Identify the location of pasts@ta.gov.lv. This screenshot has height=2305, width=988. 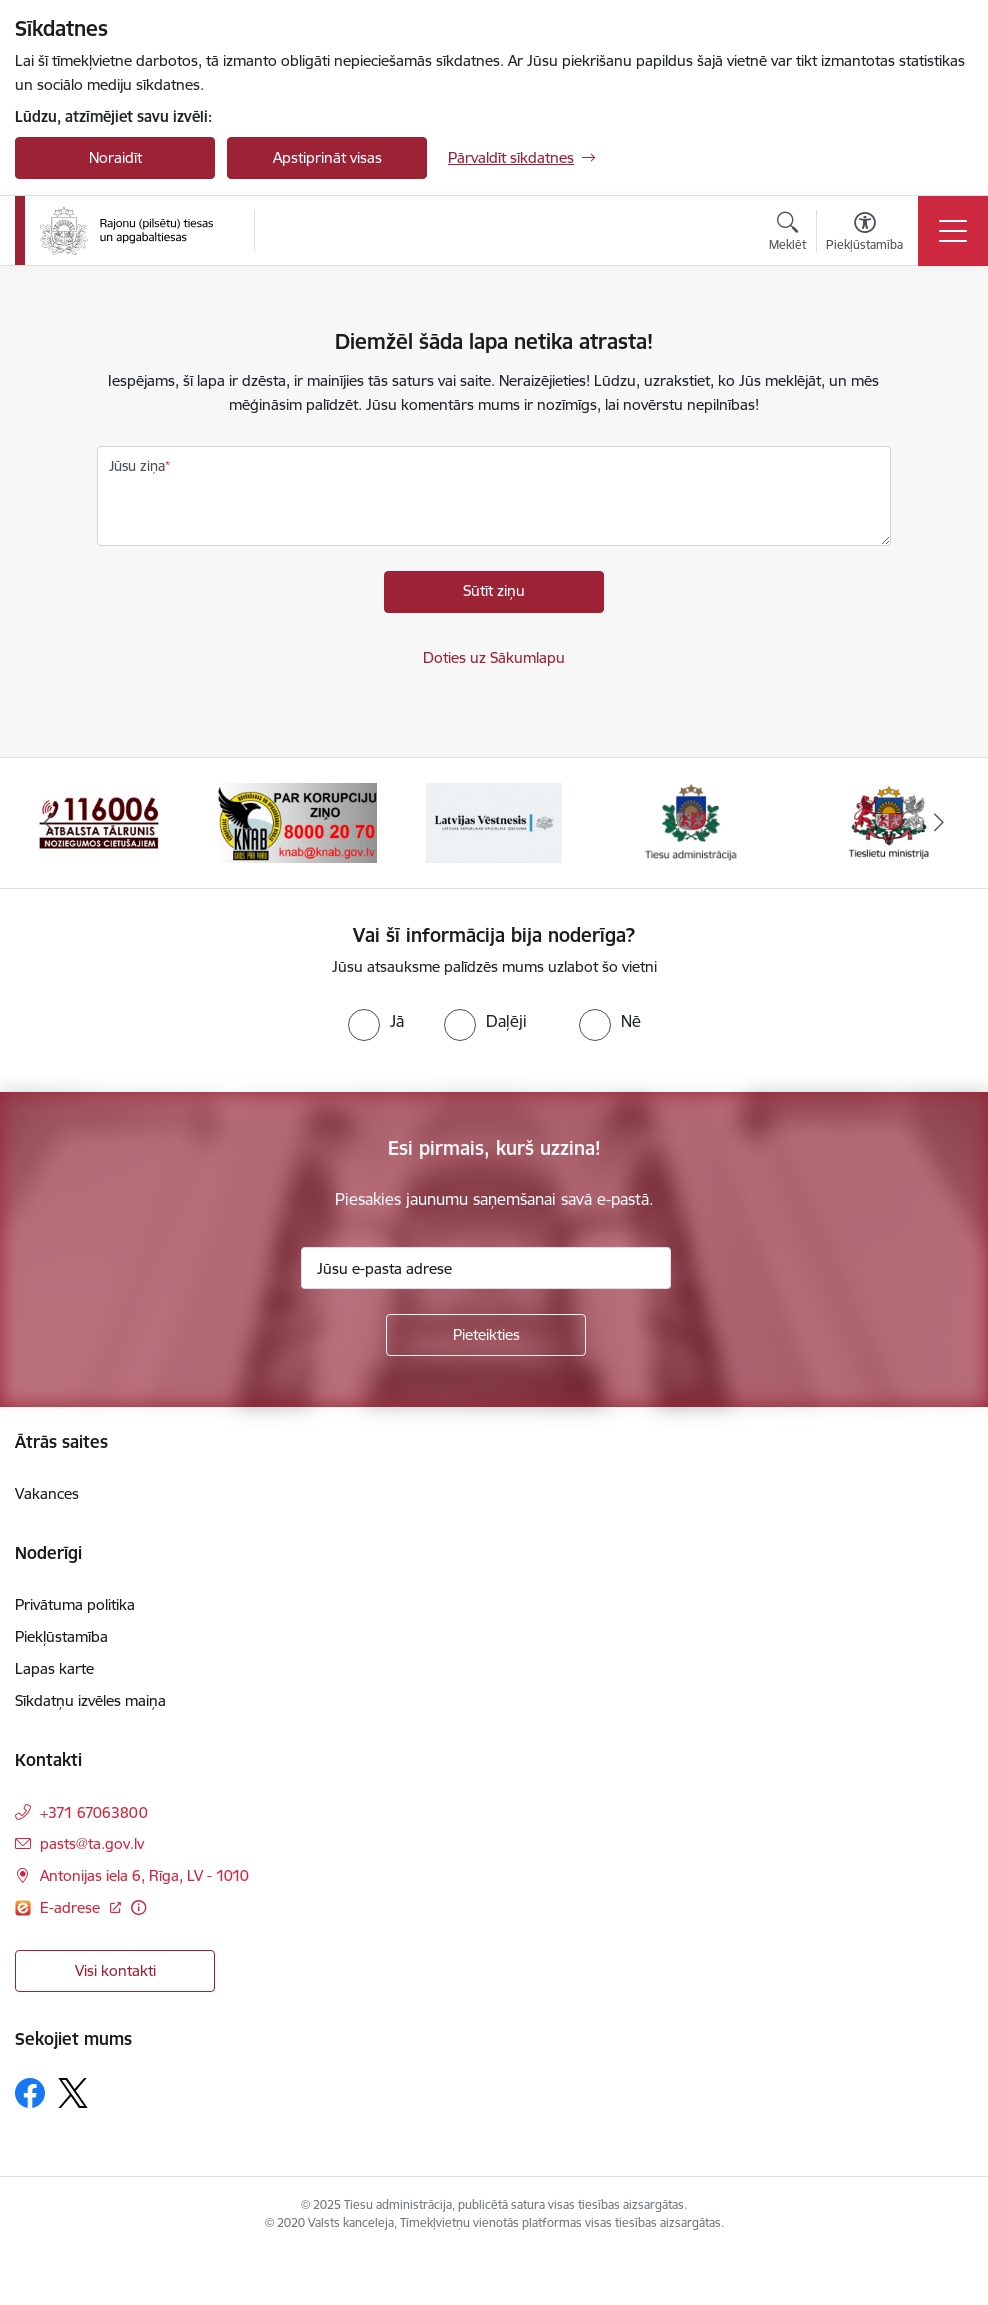
(92, 1843).